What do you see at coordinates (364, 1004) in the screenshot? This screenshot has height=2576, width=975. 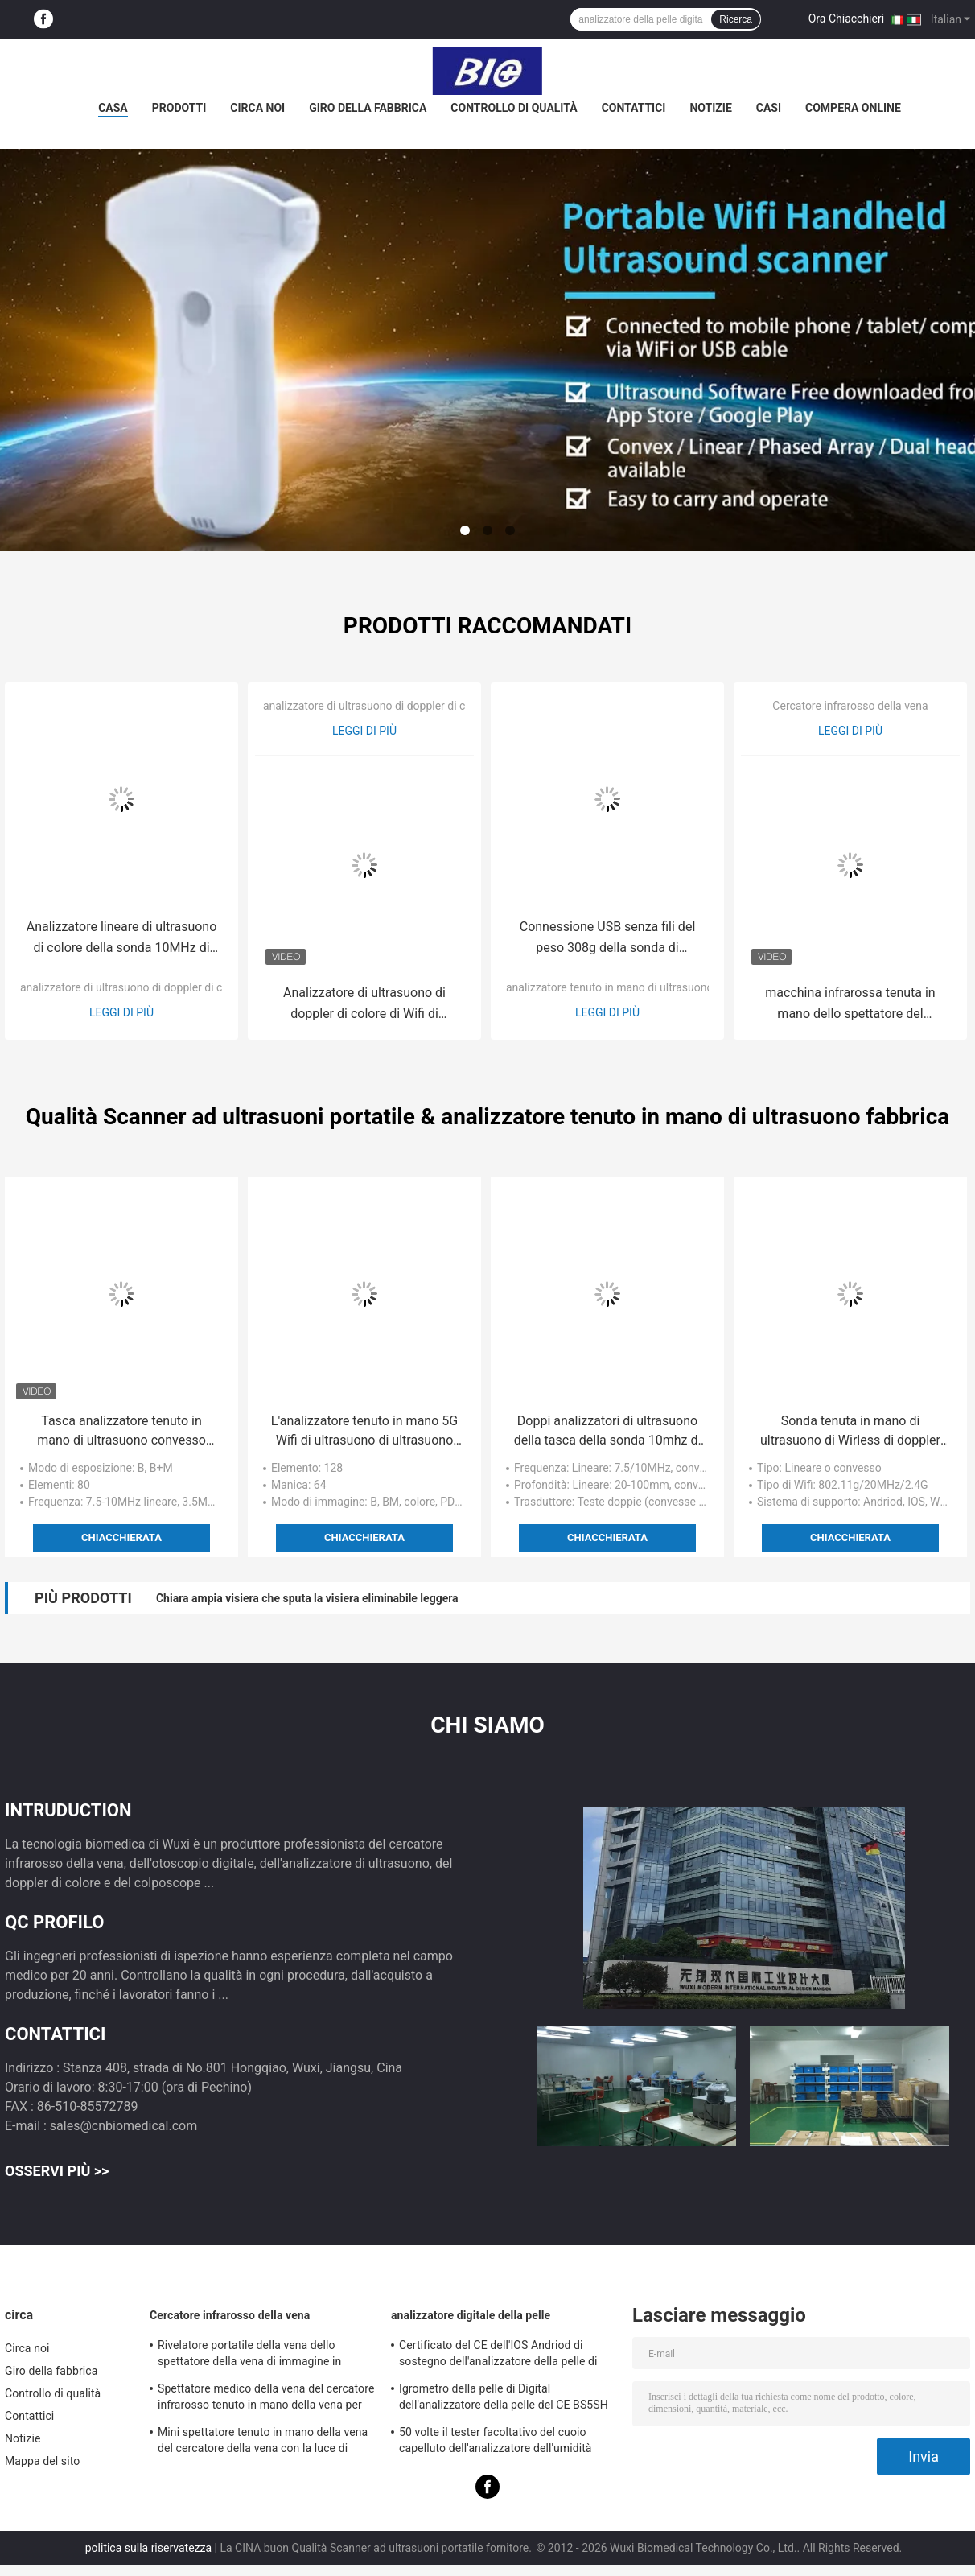 I see `Analizzatore di ultrasuono di doppler di colore di Wifi di gravidanza con la misura Gyn/di Ob'` at bounding box center [364, 1004].